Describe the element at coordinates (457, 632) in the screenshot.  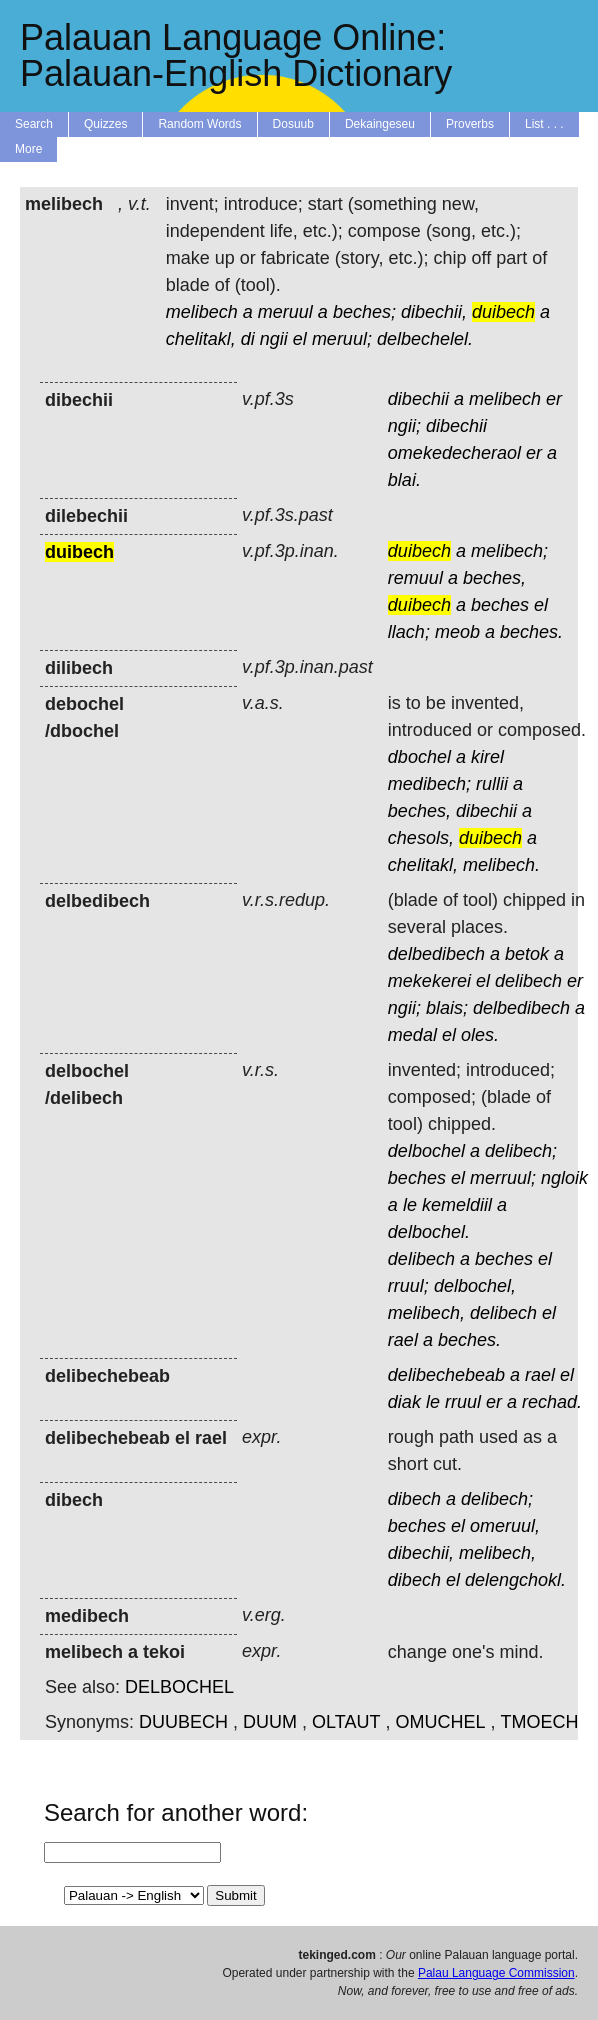
I see `meob` at that location.